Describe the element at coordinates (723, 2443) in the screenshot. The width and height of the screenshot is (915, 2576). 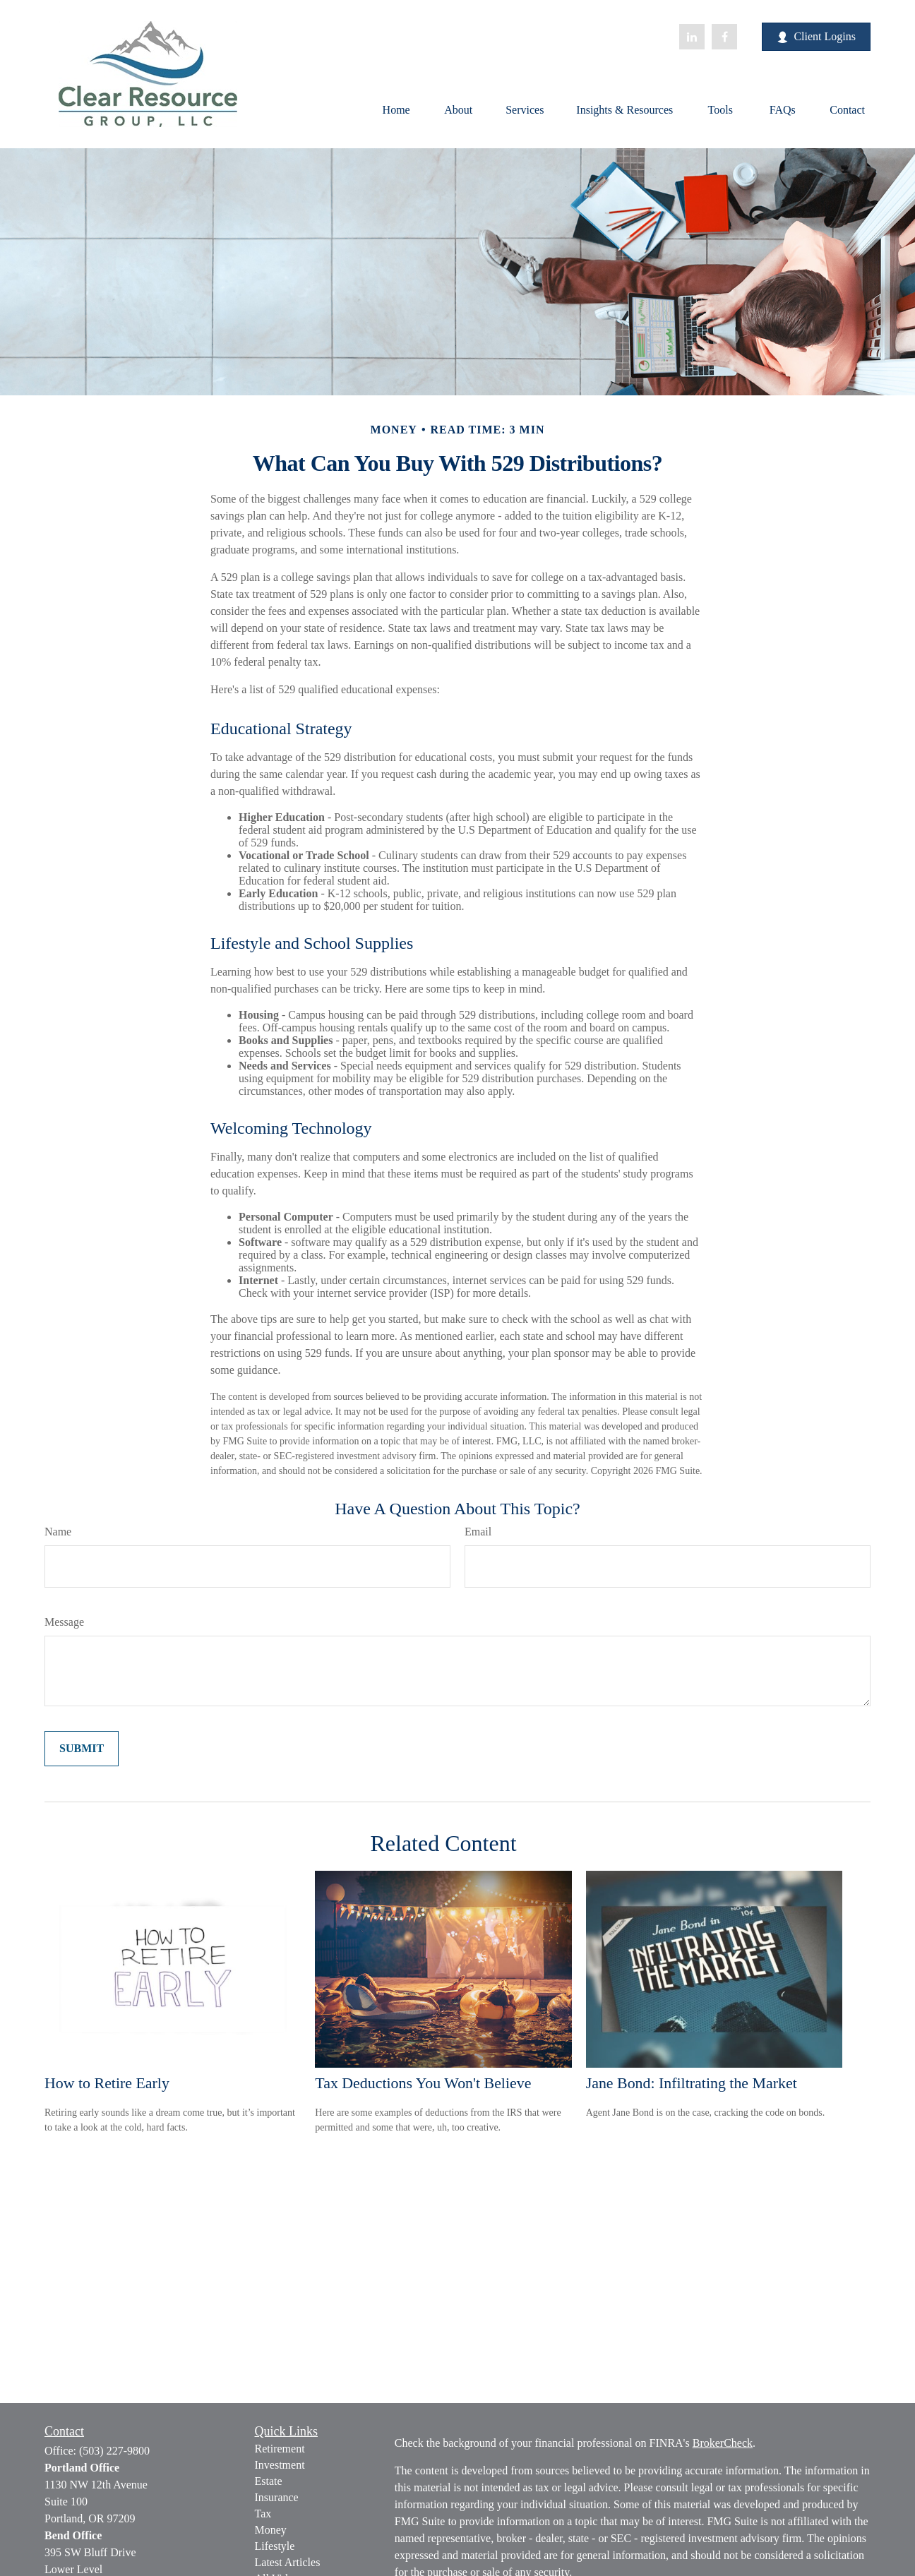
I see `BrokerCheck` at that location.